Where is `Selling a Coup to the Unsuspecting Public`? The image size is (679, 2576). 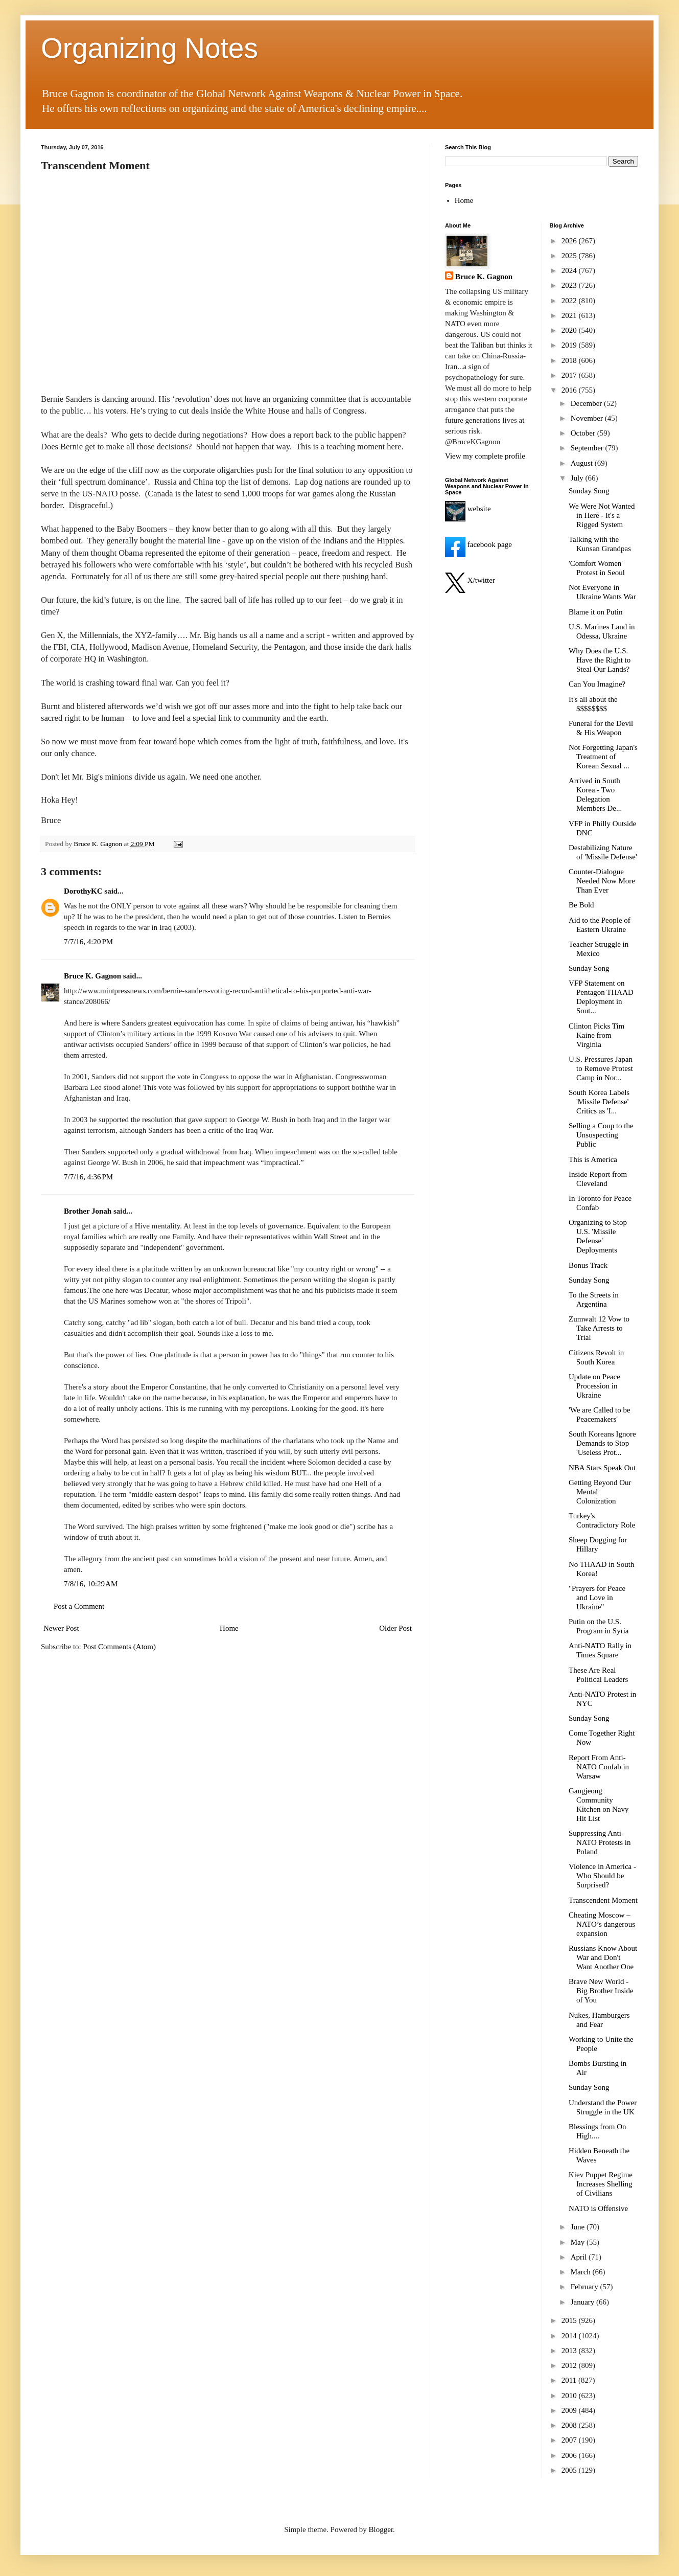 Selling a Coup to the Unsuspecting Public is located at coordinates (601, 1135).